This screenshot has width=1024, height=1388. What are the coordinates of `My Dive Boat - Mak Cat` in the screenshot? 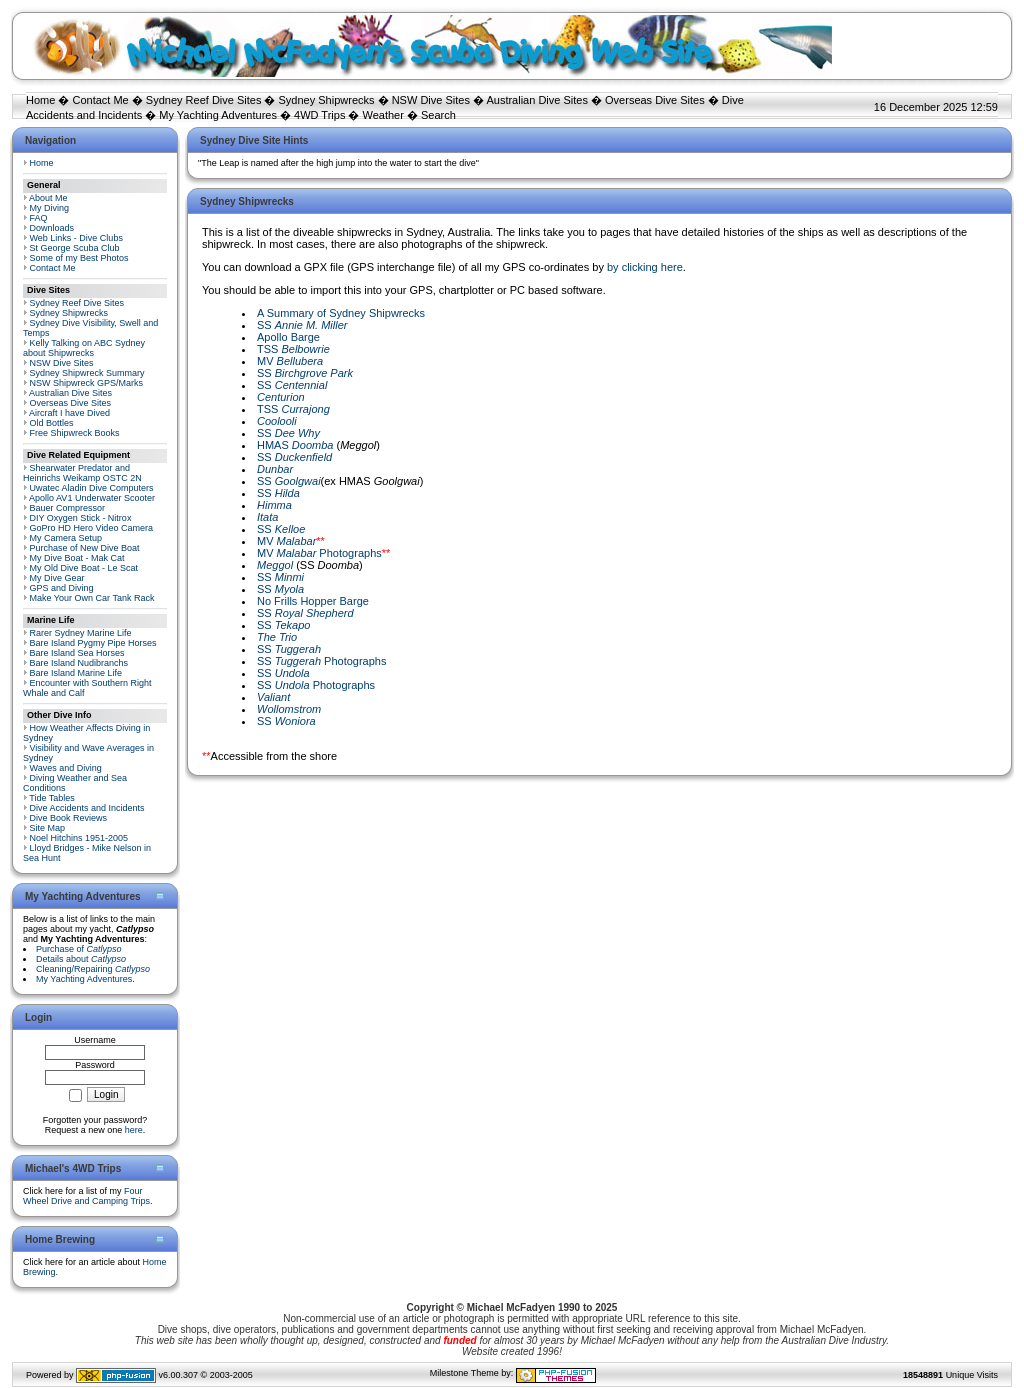 It's located at (77, 558).